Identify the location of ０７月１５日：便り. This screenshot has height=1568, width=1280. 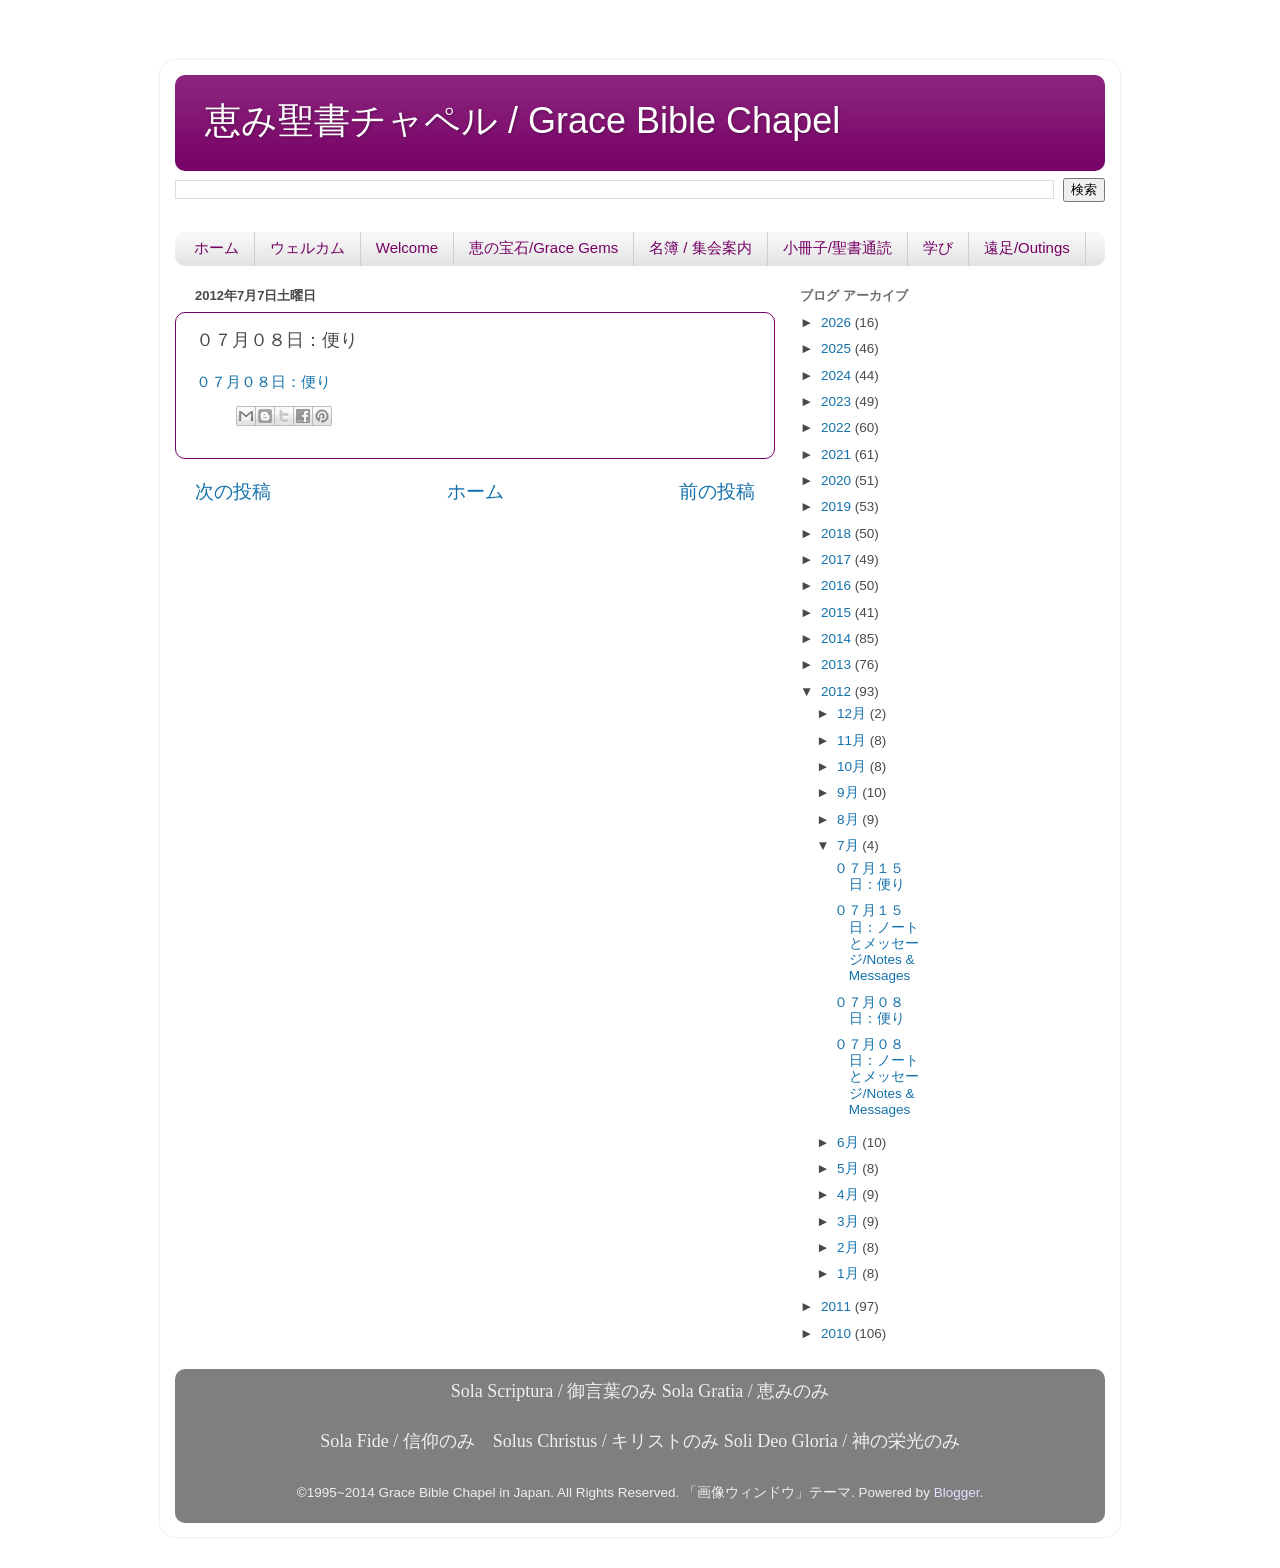
(869, 876).